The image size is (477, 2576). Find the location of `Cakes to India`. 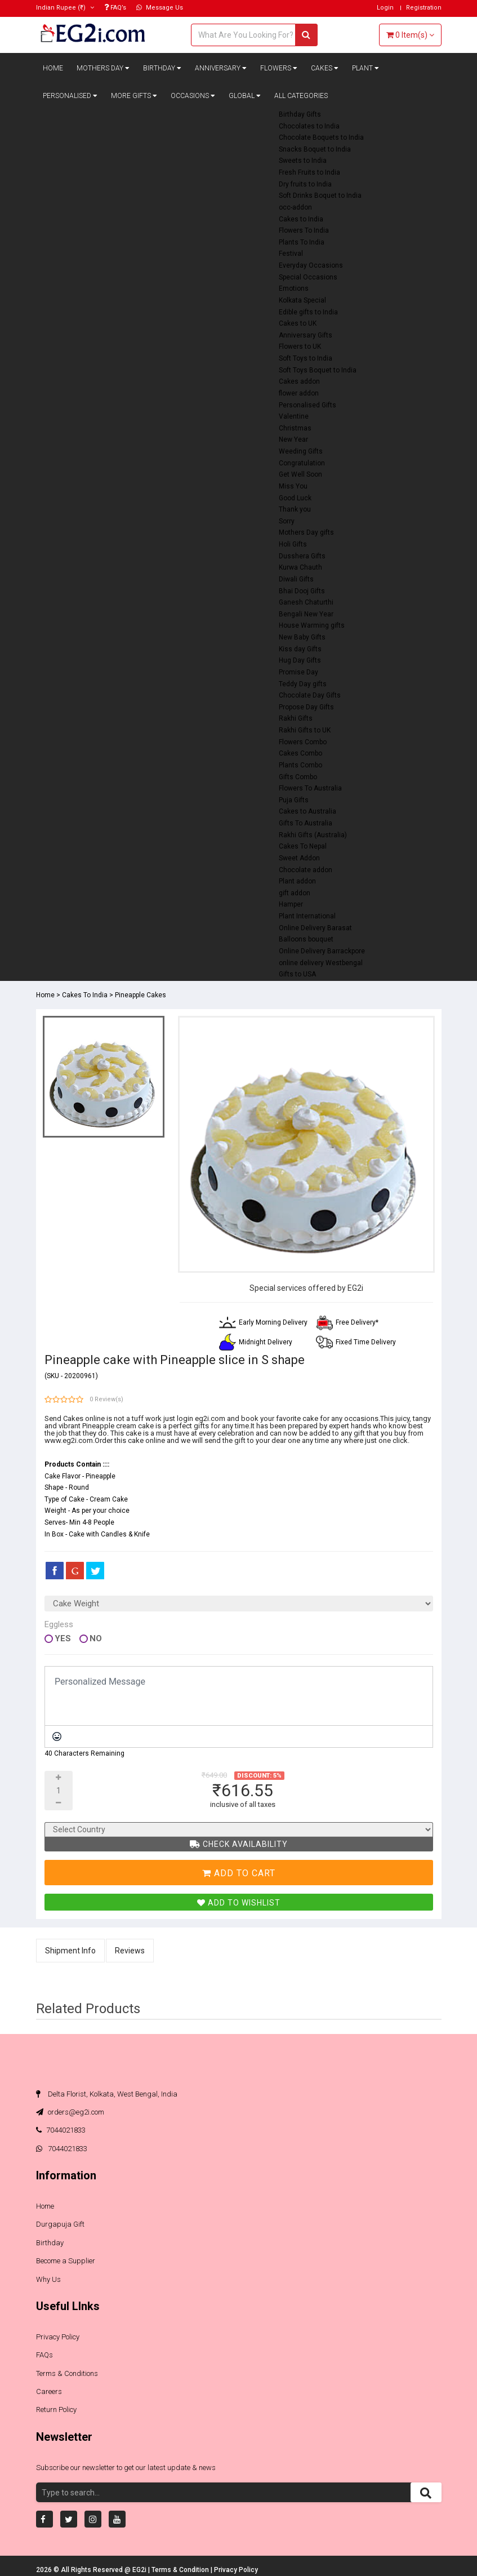

Cakes to India is located at coordinates (301, 219).